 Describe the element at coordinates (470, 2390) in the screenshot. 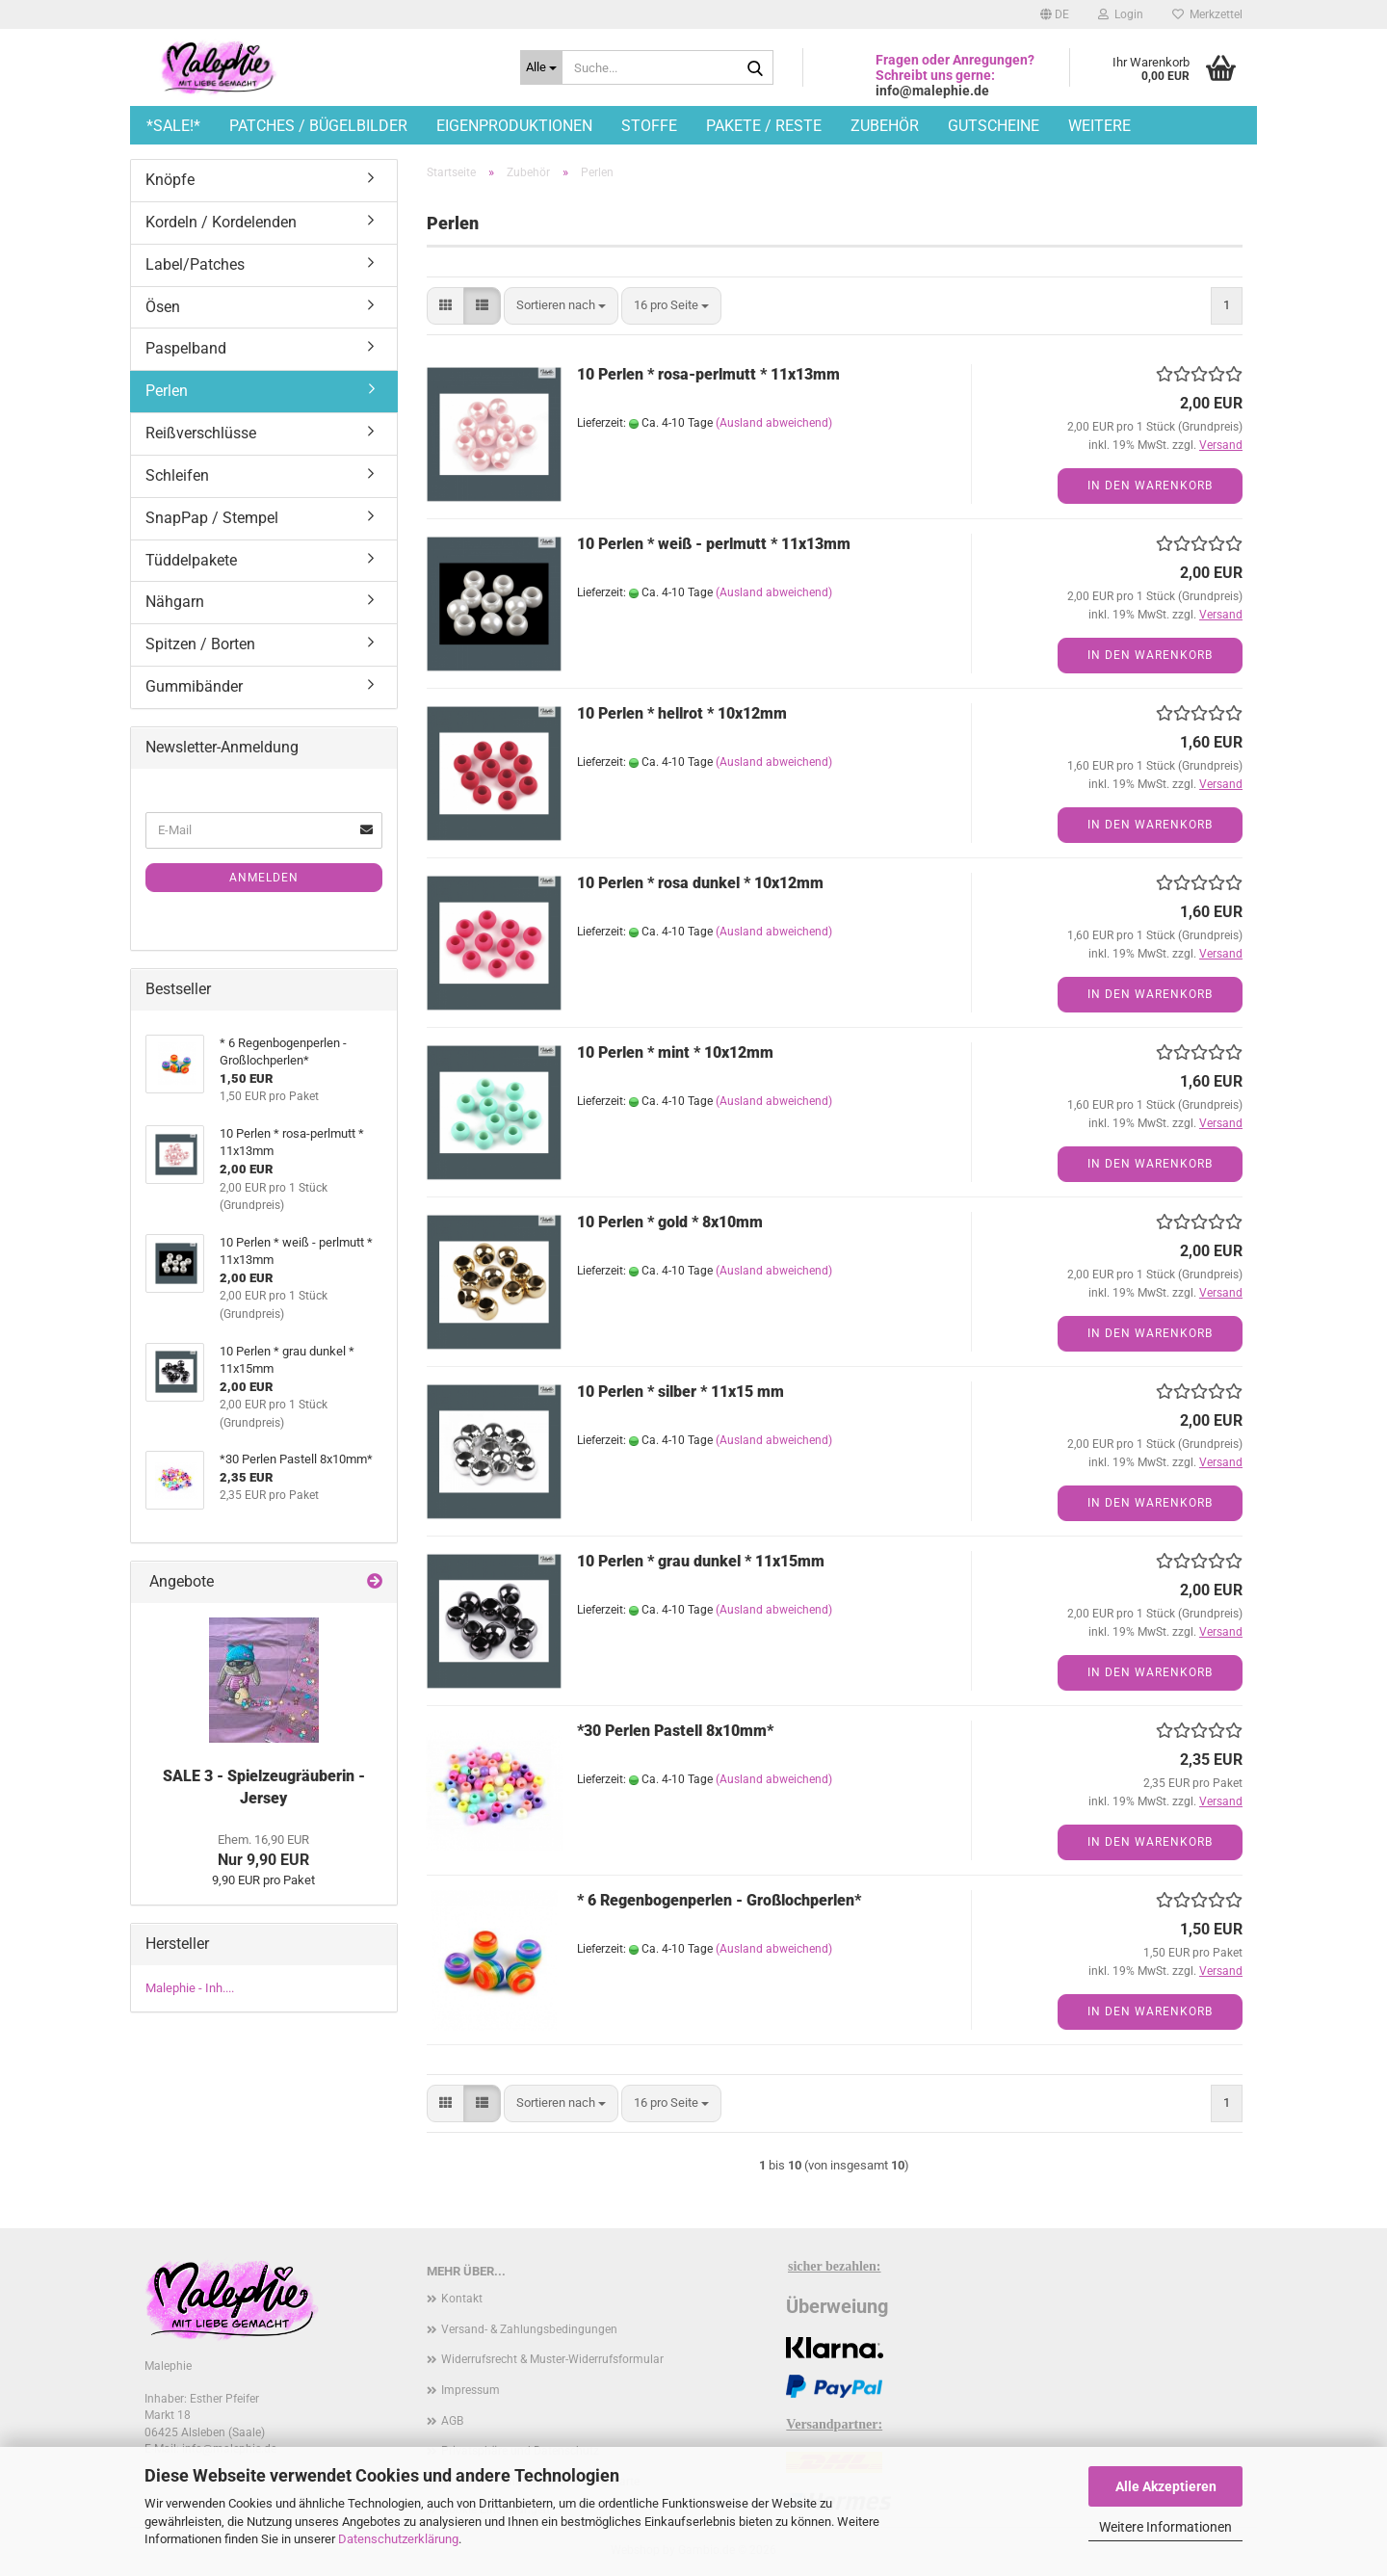

I see `Impressum` at that location.